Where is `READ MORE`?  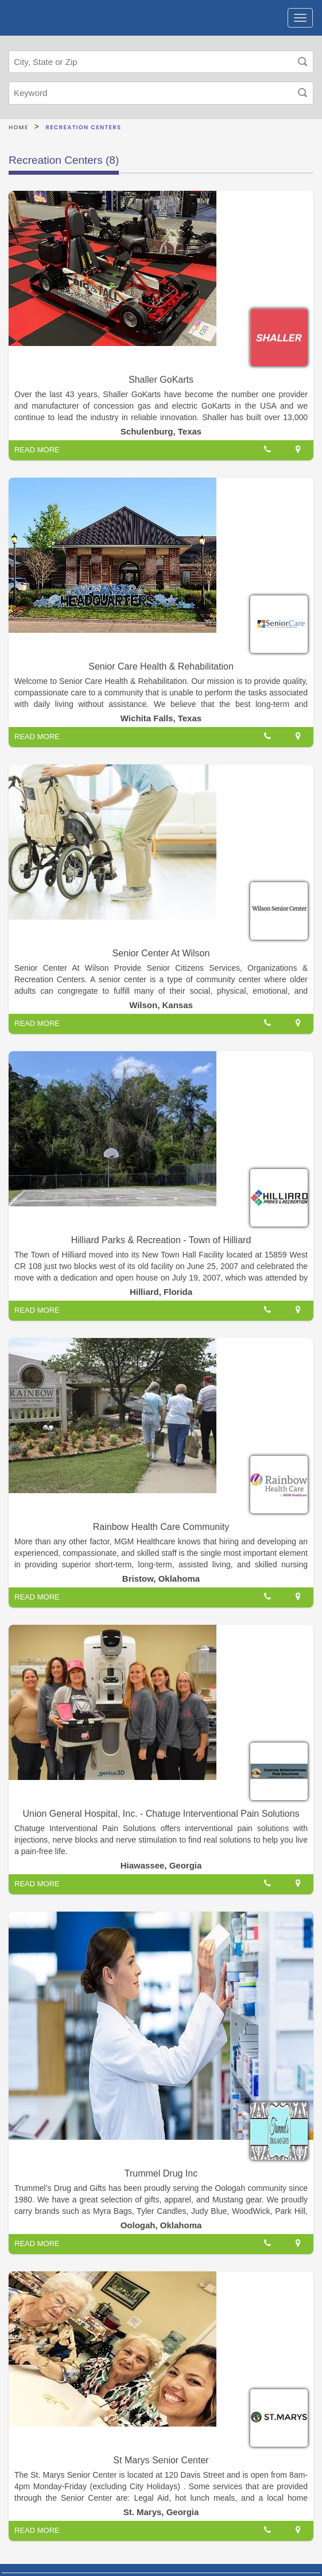
READ MORE is located at coordinates (37, 449).